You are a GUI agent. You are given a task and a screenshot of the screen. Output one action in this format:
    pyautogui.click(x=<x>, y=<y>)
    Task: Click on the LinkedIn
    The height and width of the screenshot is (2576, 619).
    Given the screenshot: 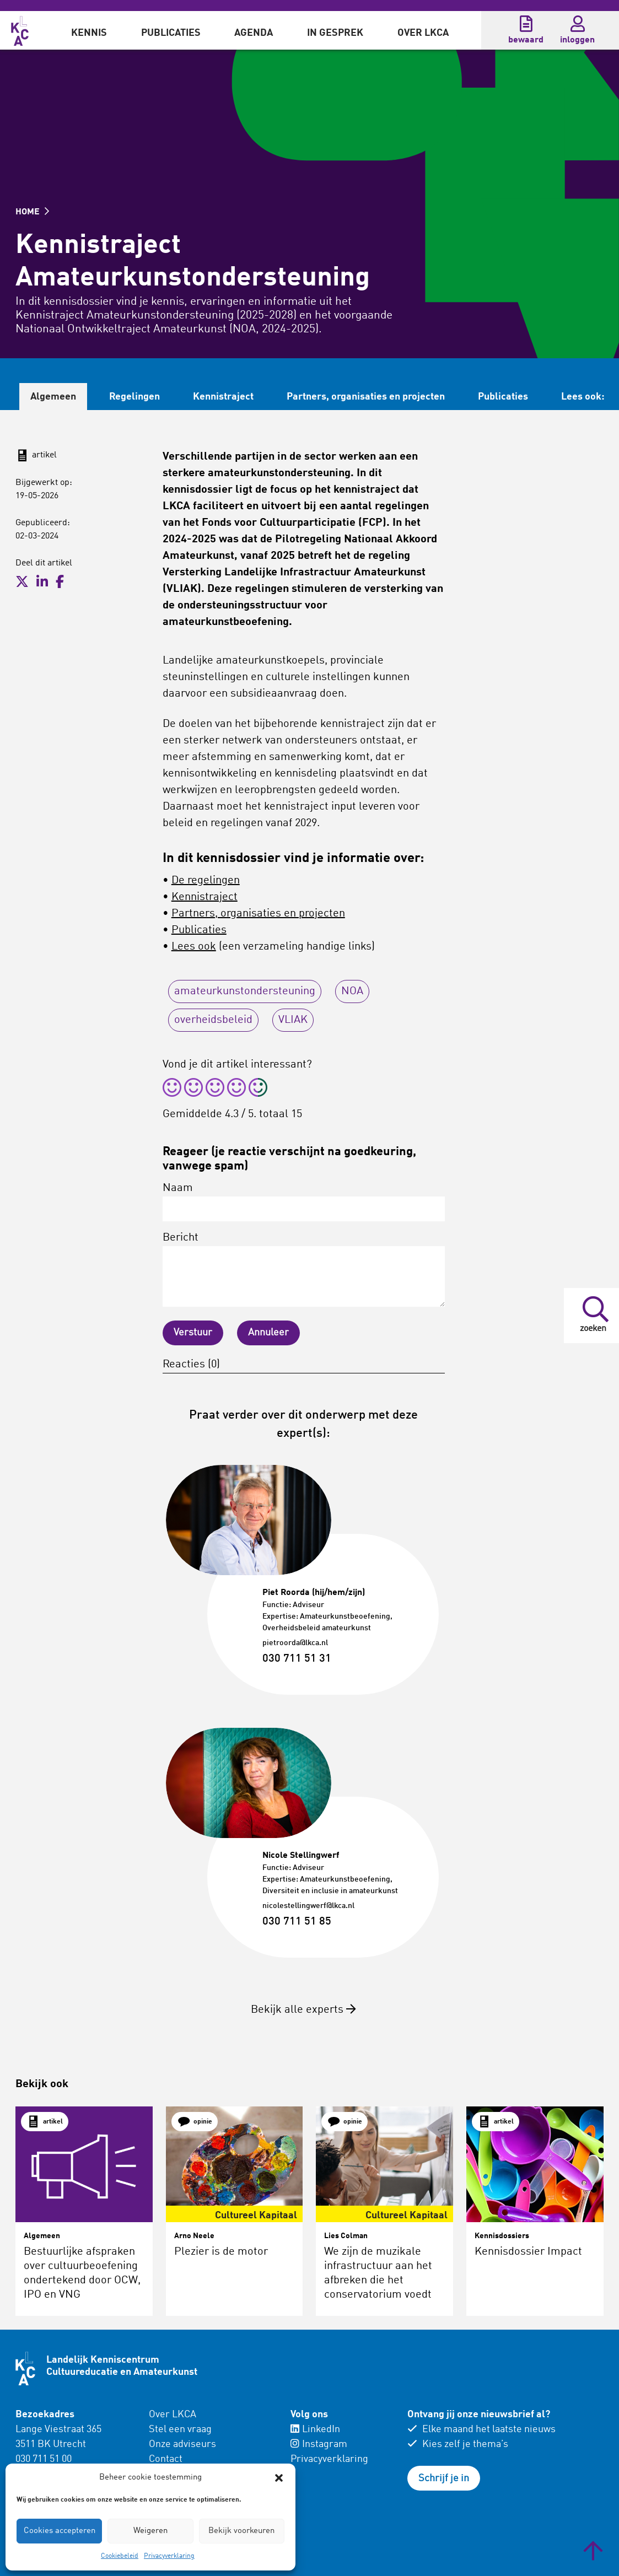 What is the action you would take?
    pyautogui.click(x=315, y=2429)
    